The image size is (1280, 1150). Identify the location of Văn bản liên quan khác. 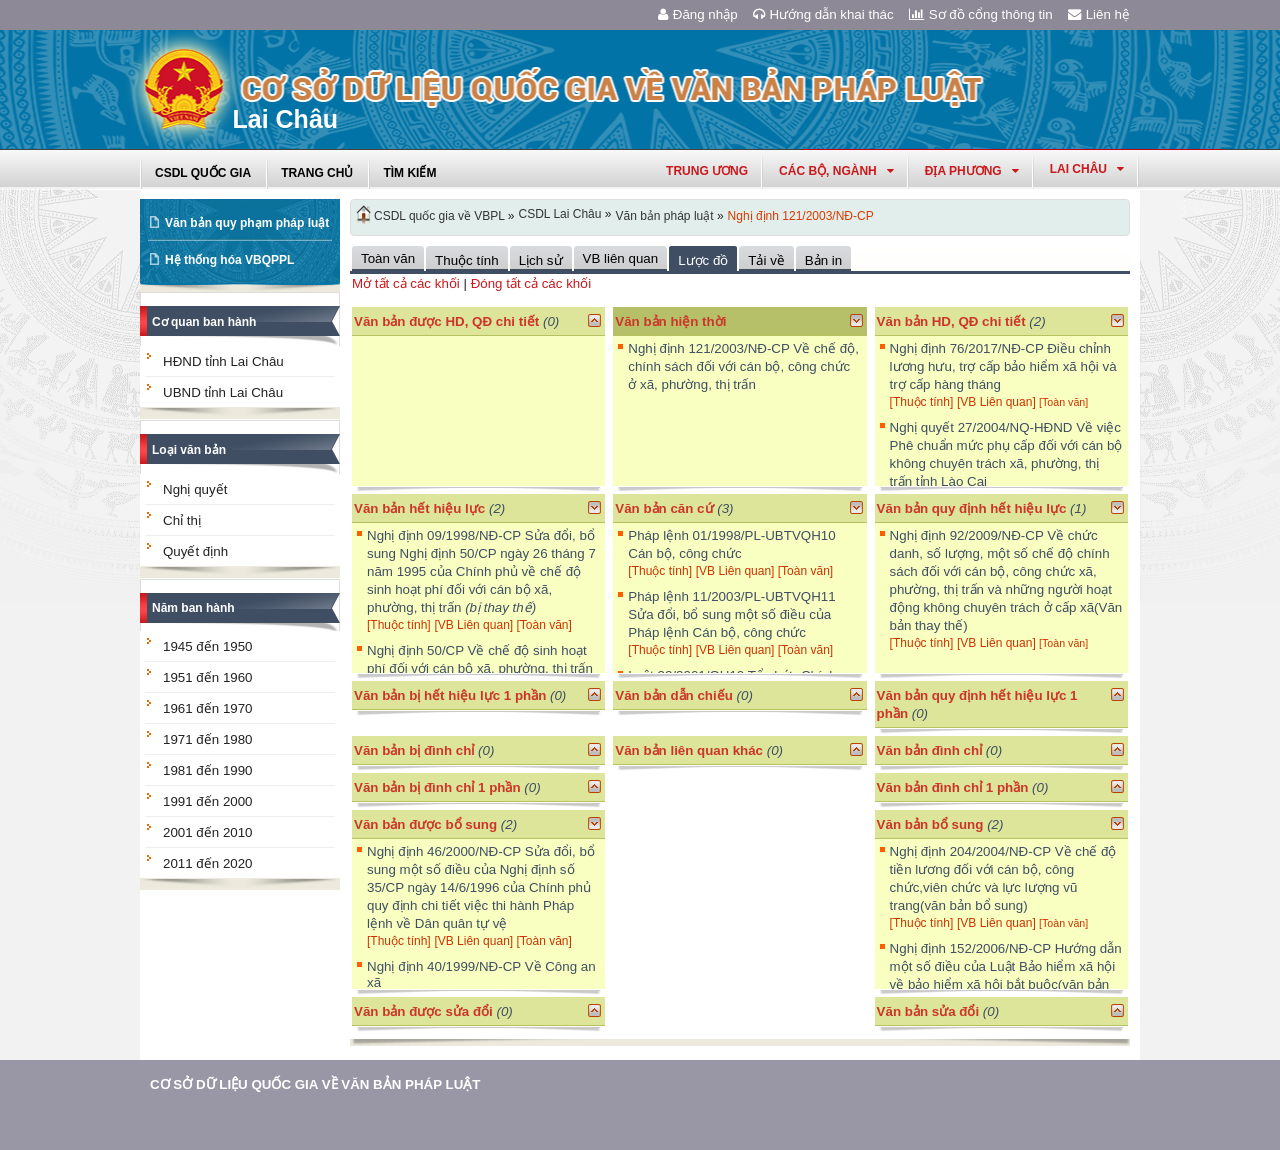
(689, 750).